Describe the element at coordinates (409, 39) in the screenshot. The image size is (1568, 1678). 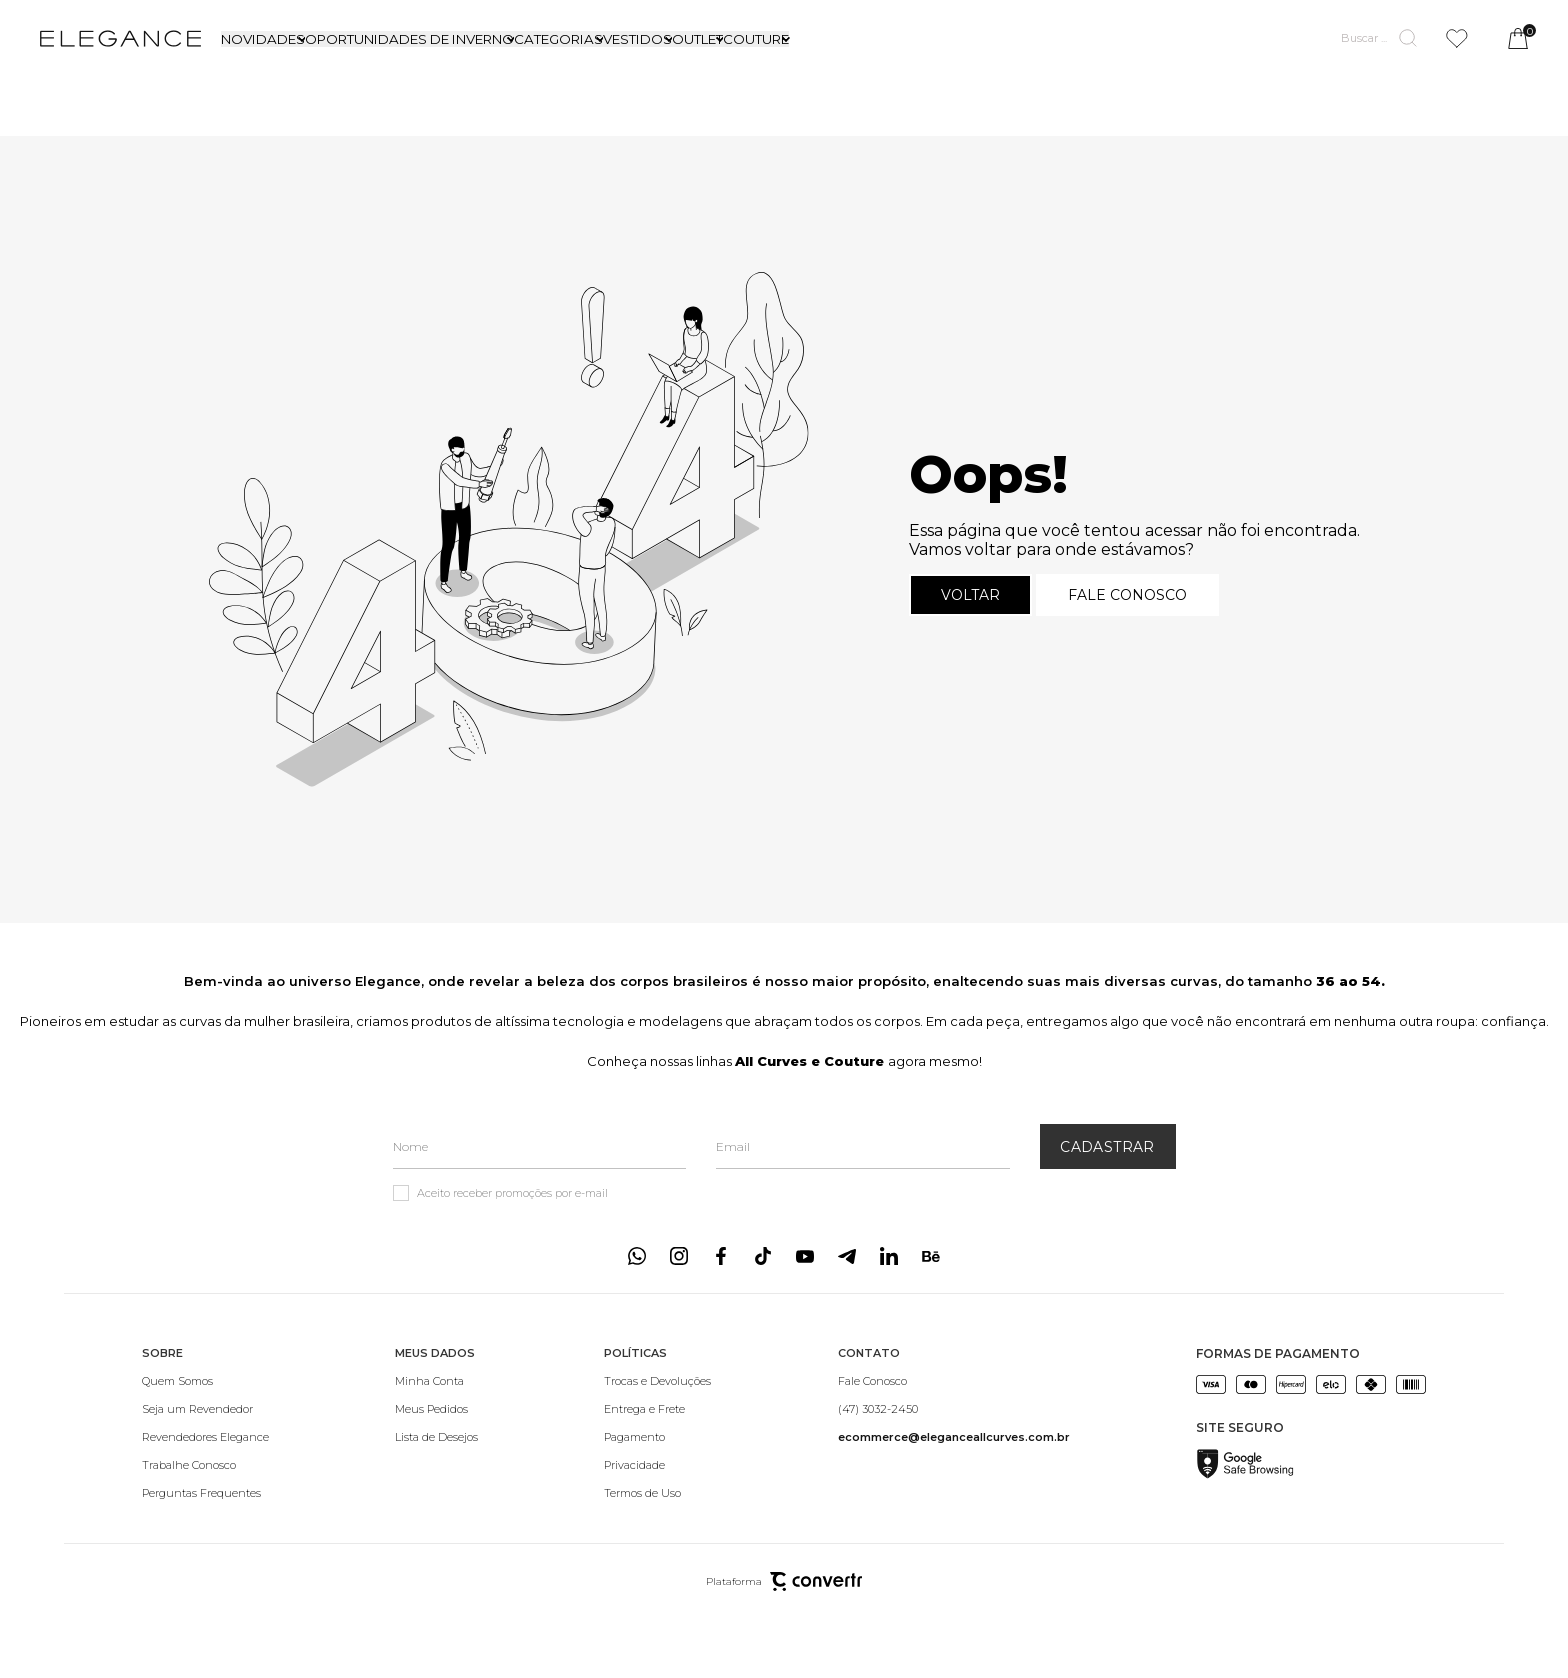
I see `OPORTUNIDADES DE INVERNO` at that location.